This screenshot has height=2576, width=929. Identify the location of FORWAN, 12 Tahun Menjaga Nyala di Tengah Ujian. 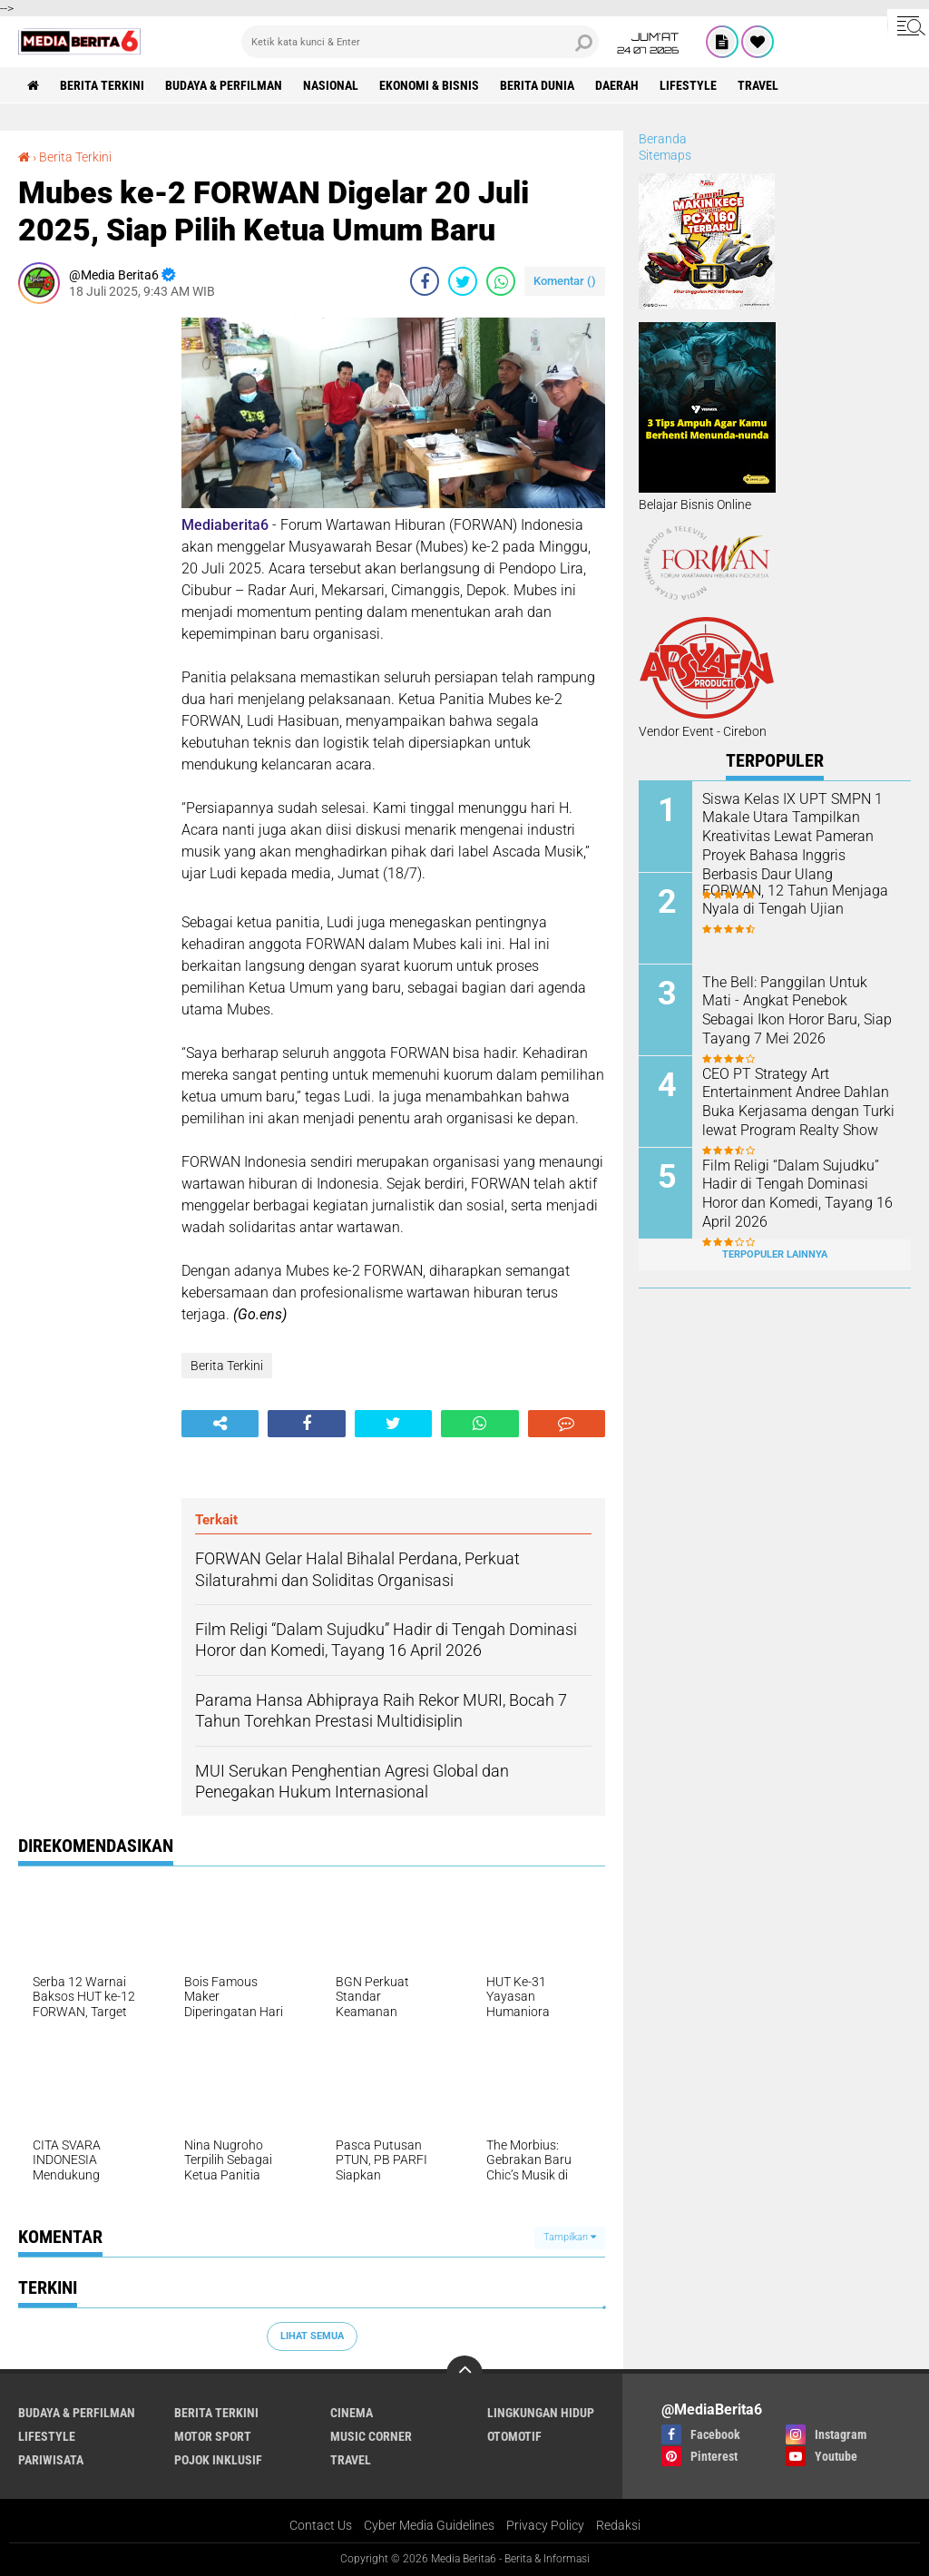
(795, 900).